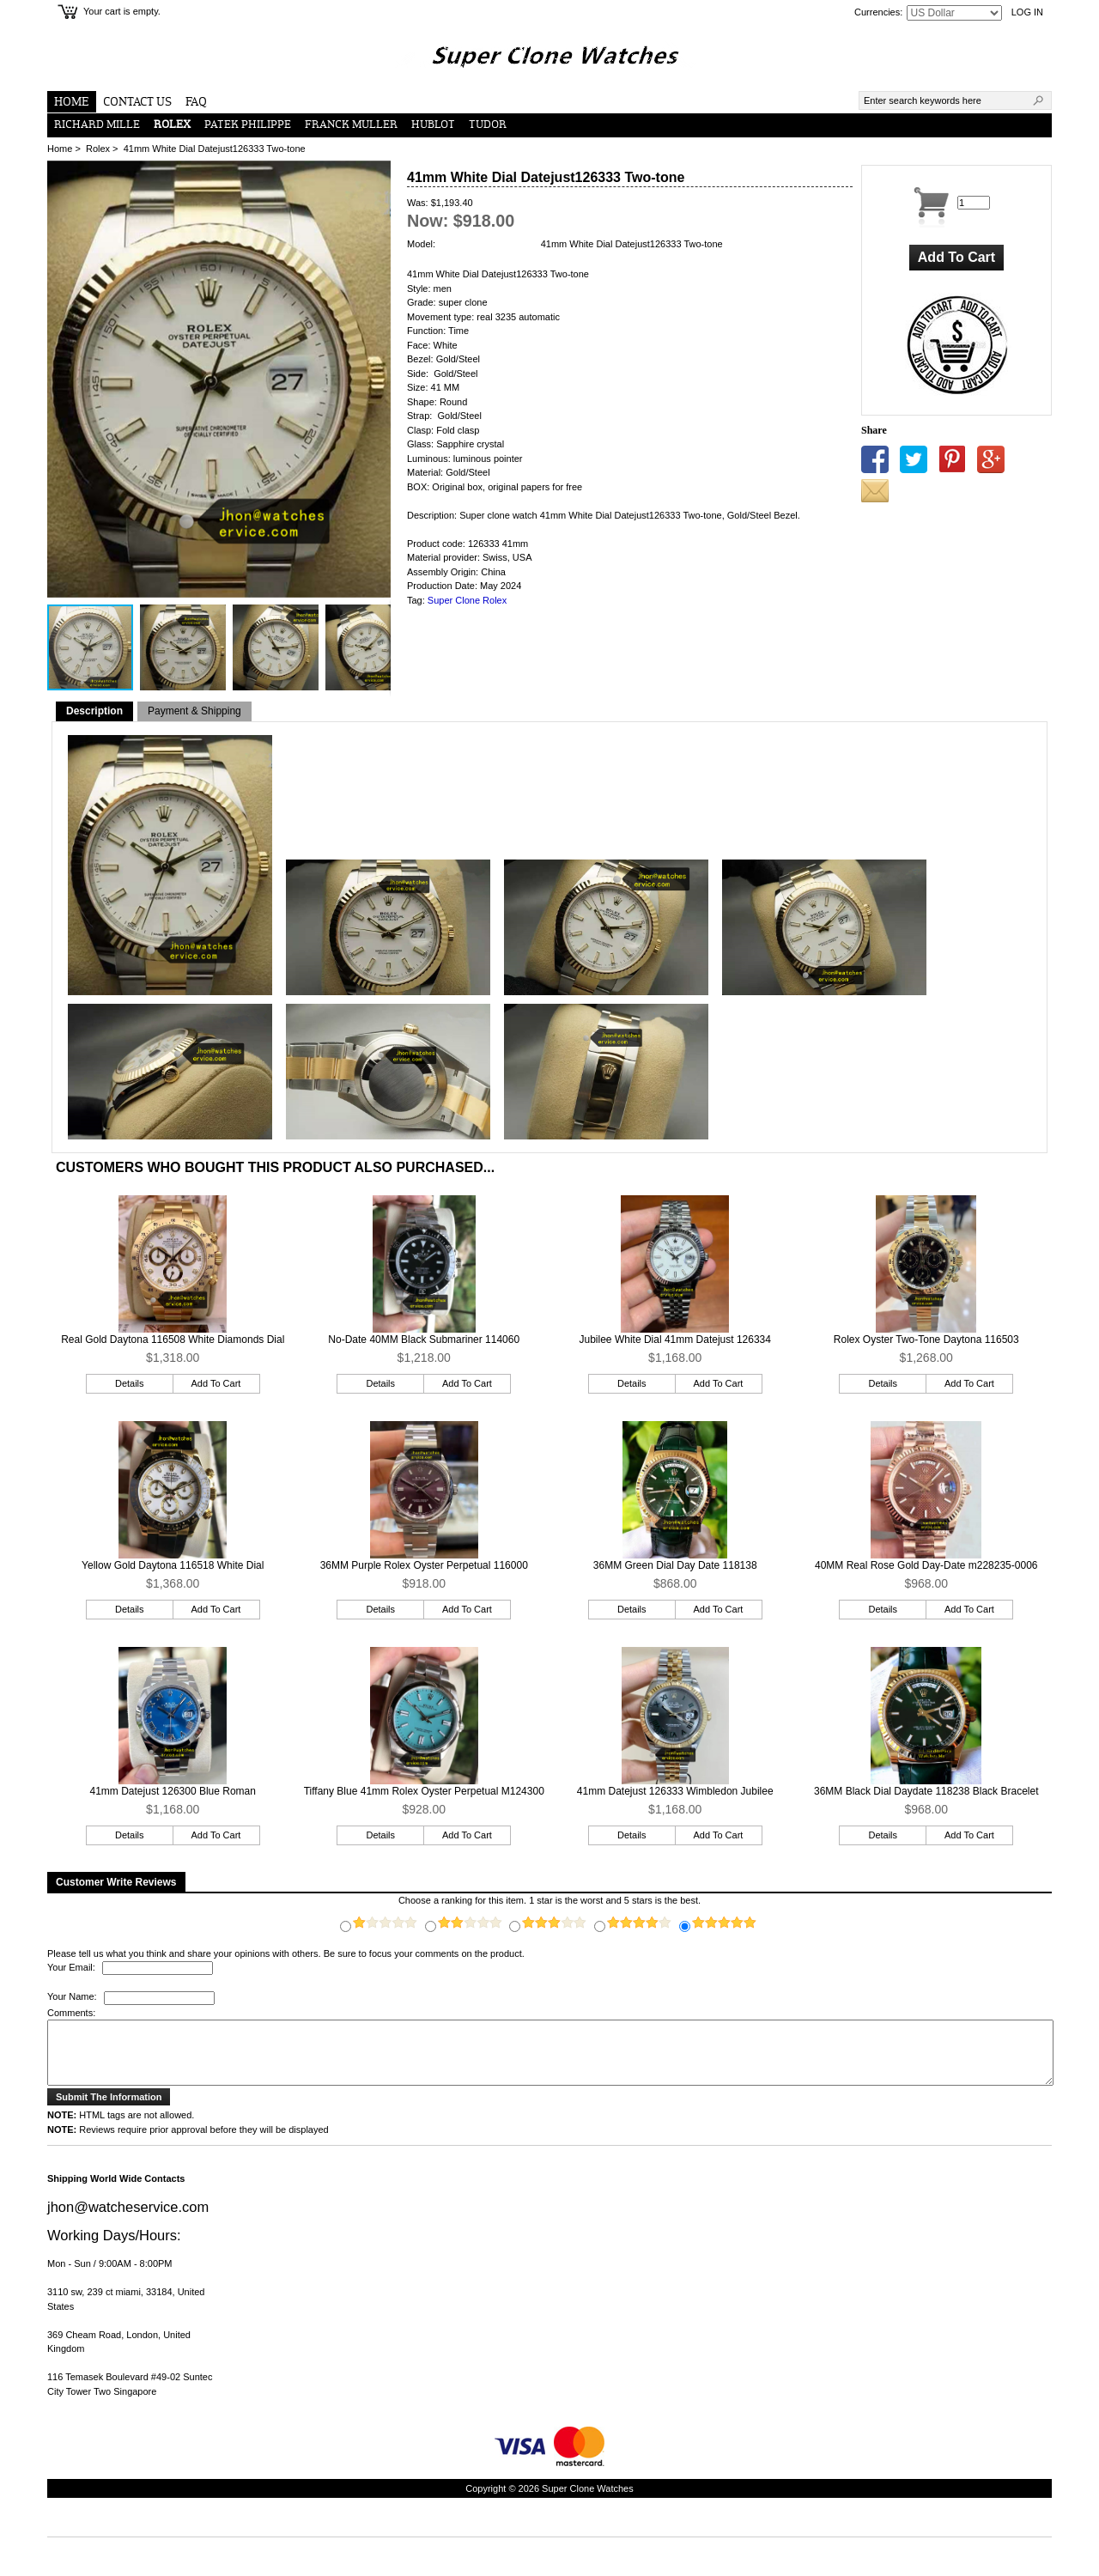 This screenshot has height=2576, width=1099. I want to click on No-Date 40MM Black Submariner 114060, so click(423, 1340).